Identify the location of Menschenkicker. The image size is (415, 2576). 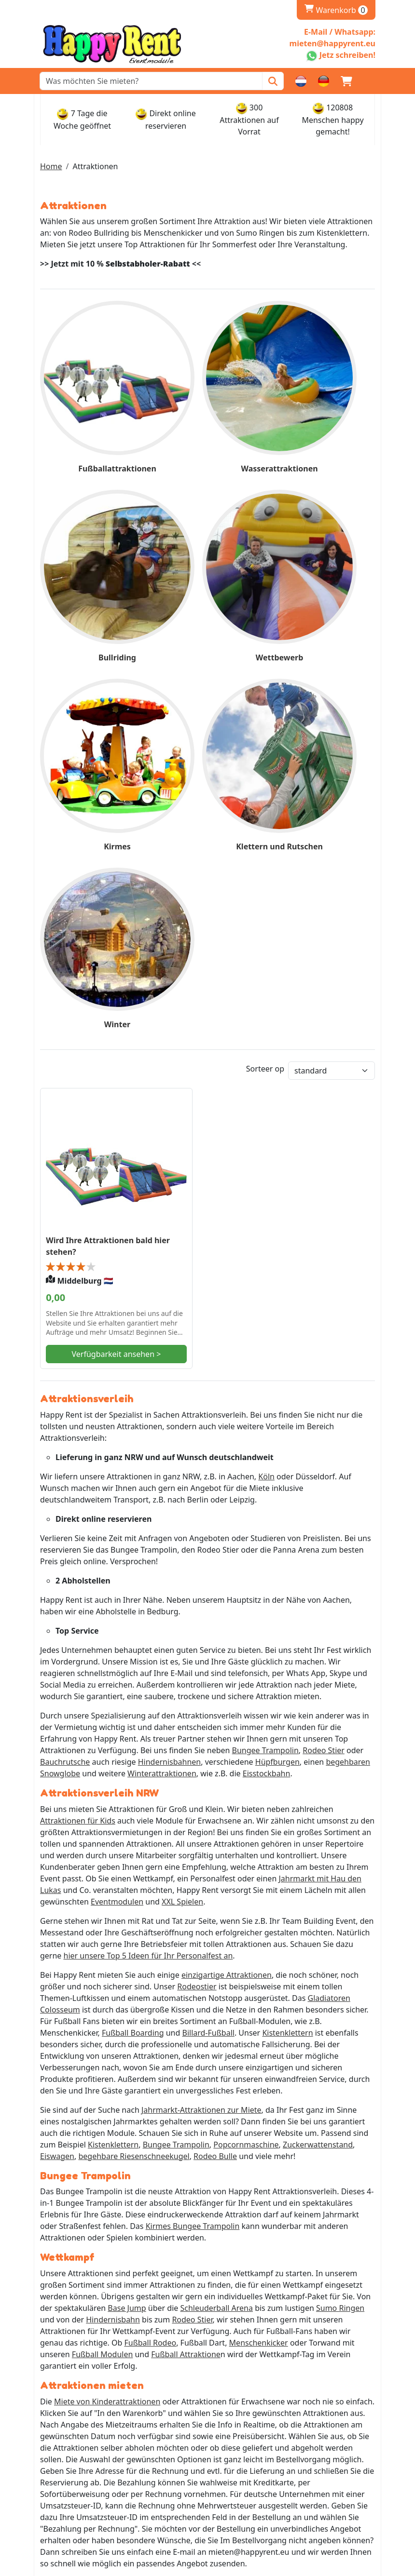
(258, 1981).